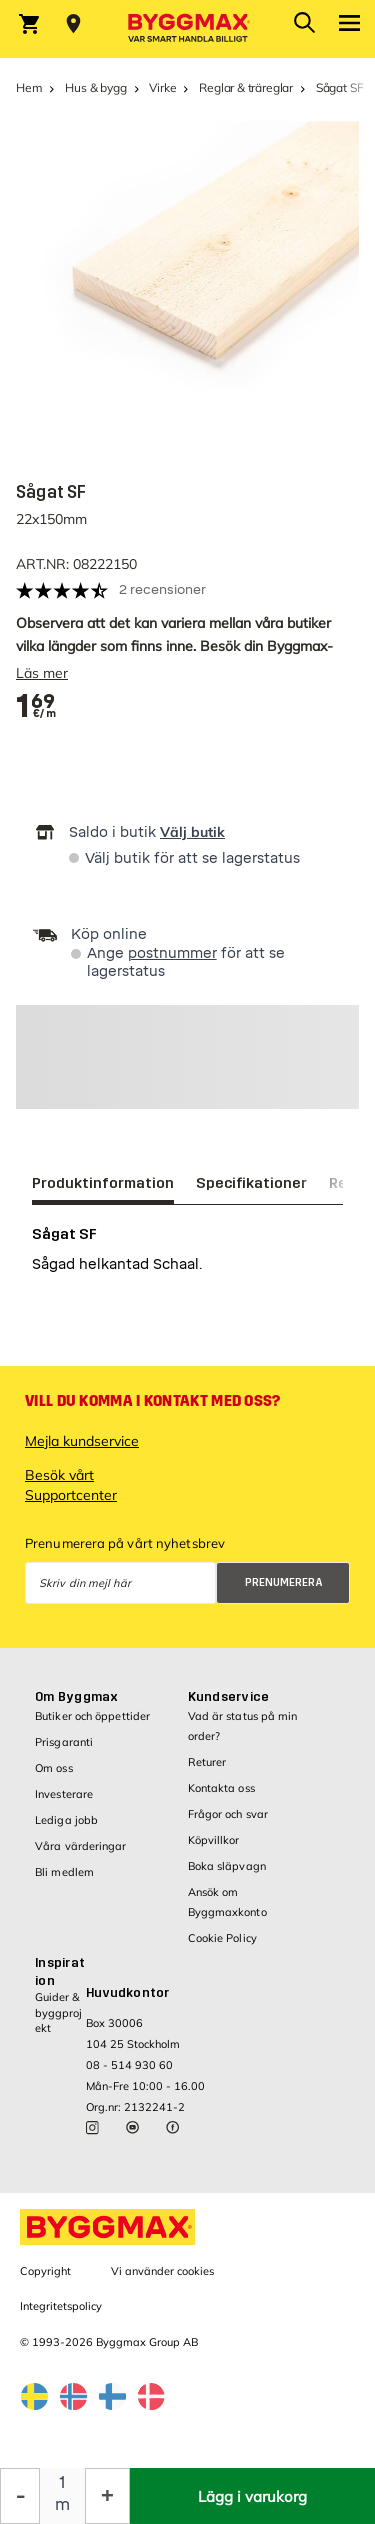 The height and width of the screenshot is (2524, 375). Describe the element at coordinates (227, 1866) in the screenshot. I see `Boka släpvagn` at that location.